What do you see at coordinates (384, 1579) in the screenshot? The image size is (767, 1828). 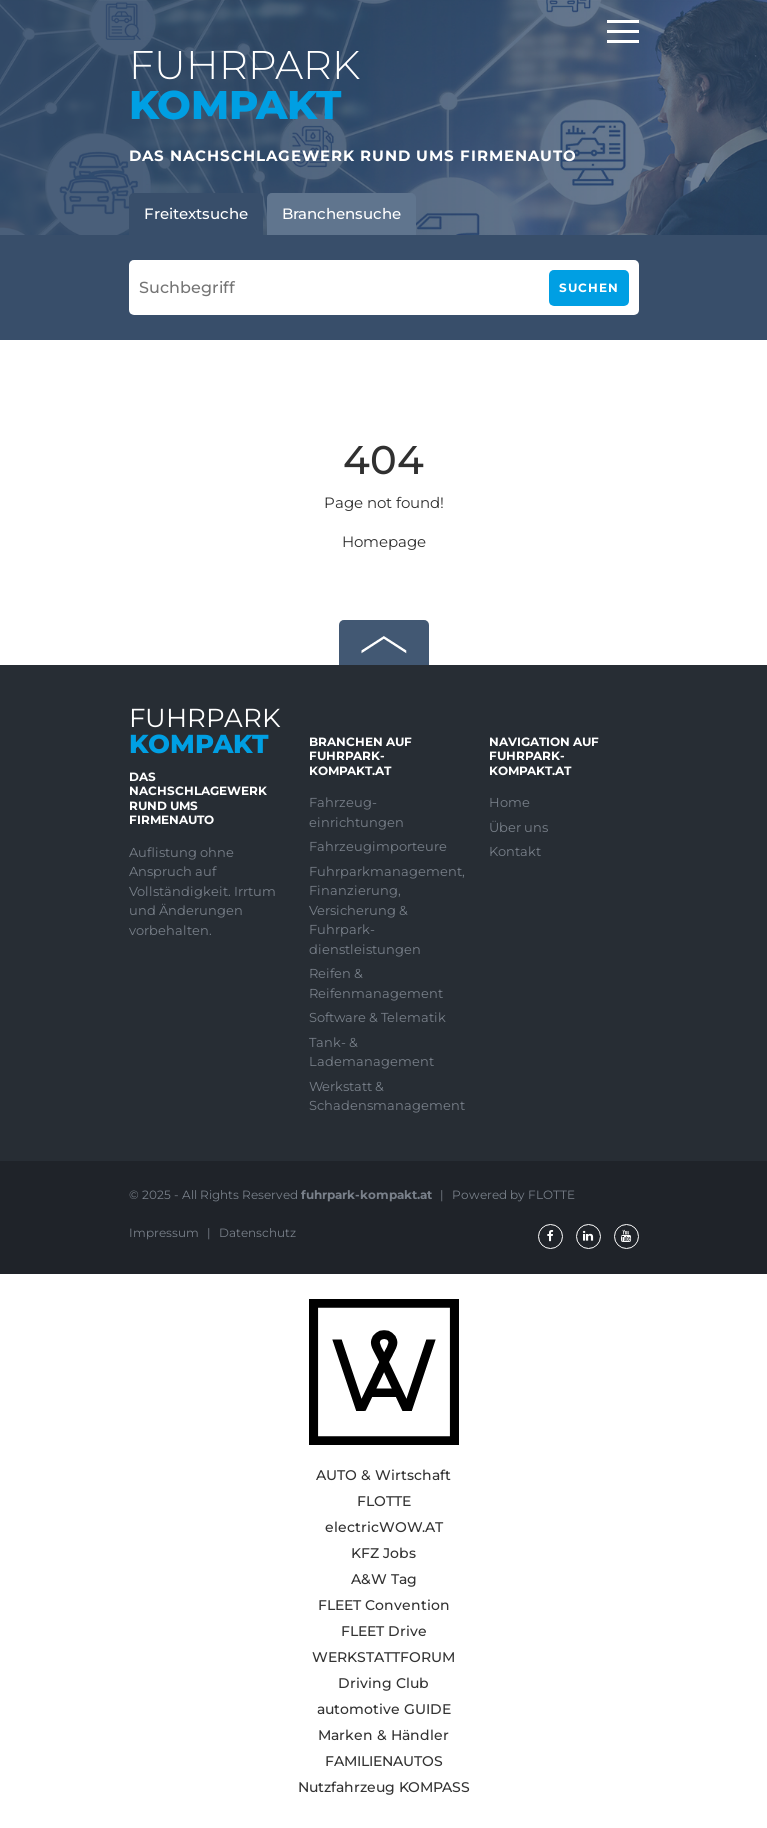 I see `A&W Tag` at bounding box center [384, 1579].